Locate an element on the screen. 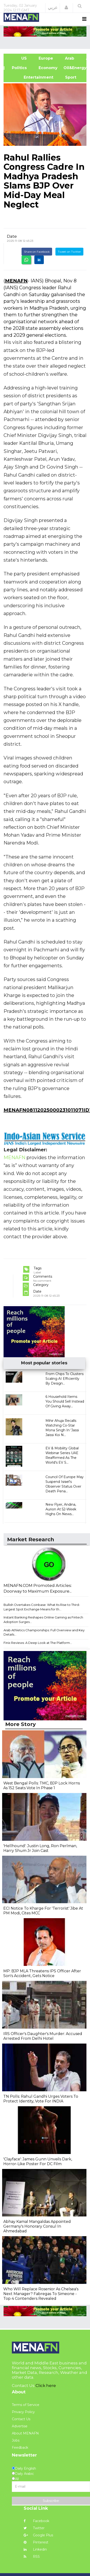 The image size is (90, 2576). Subscribe is located at coordinates (51, 2501).